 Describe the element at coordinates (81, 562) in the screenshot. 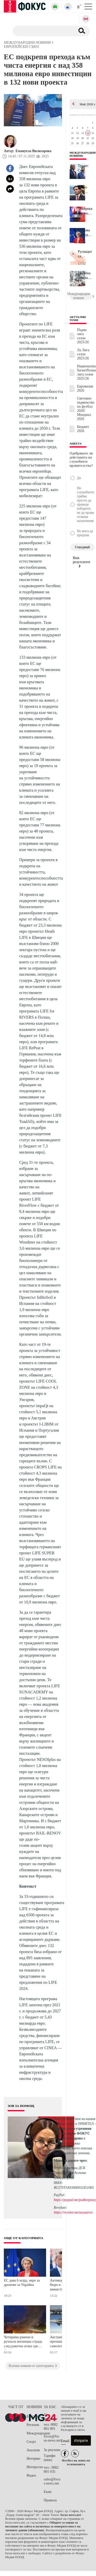

I see `Виж резултатите` at that location.